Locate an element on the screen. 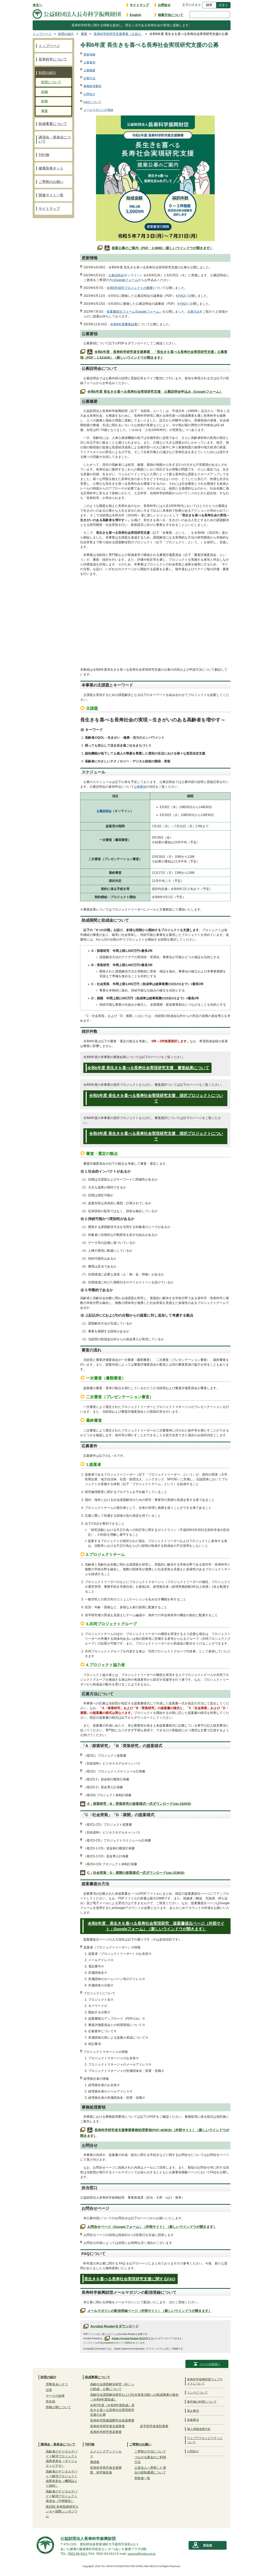  禁止事項 is located at coordinates (193, 2410).